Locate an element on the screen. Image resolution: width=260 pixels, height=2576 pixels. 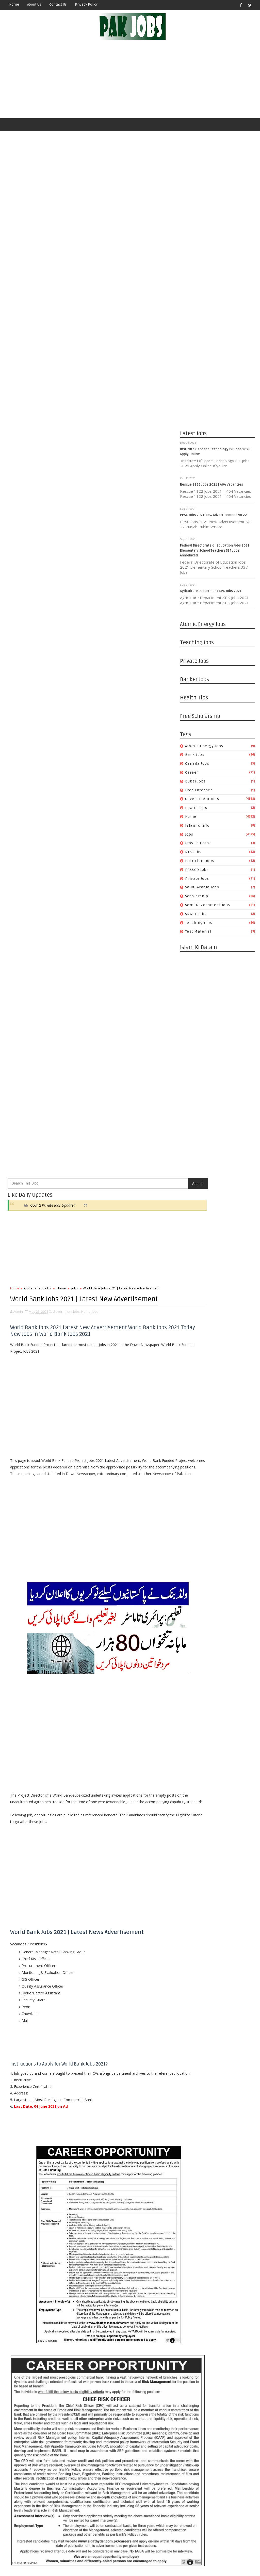
01/24 - 01/31 is located at coordinates (191, 1832).